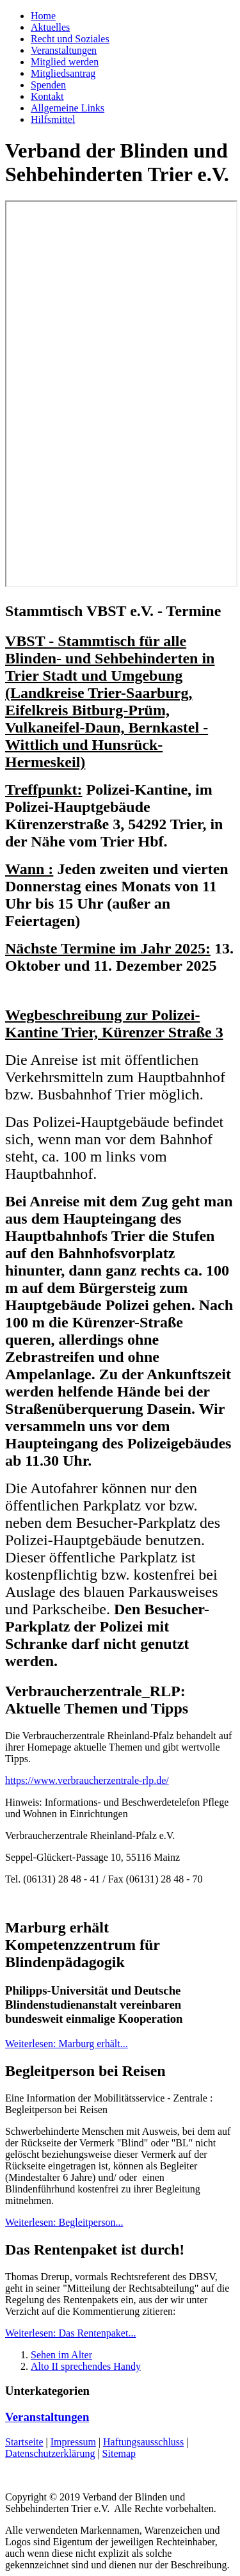 This screenshot has height=2576, width=240. What do you see at coordinates (48, 84) in the screenshot?
I see `Spenden` at bounding box center [48, 84].